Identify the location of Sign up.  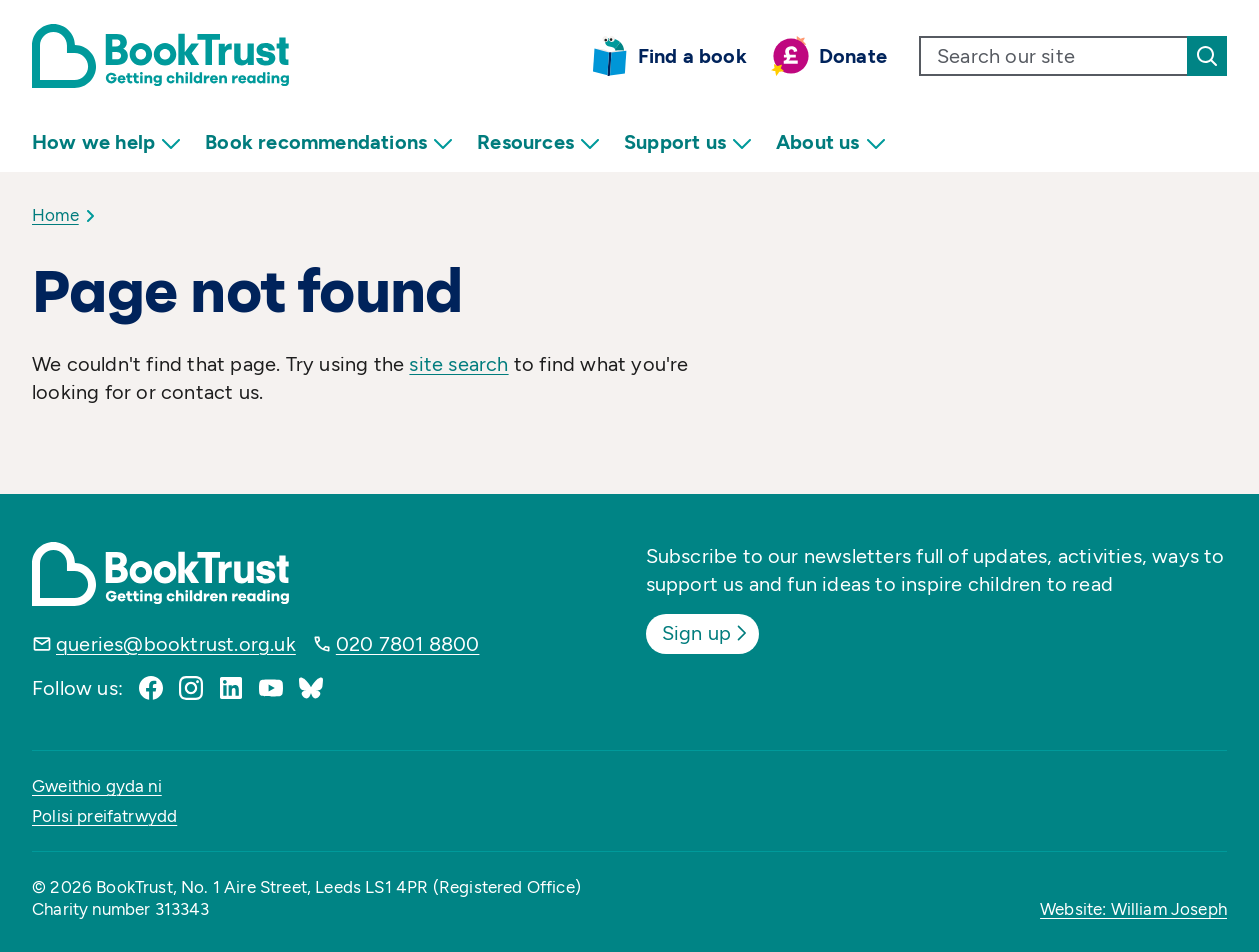
(706, 633).